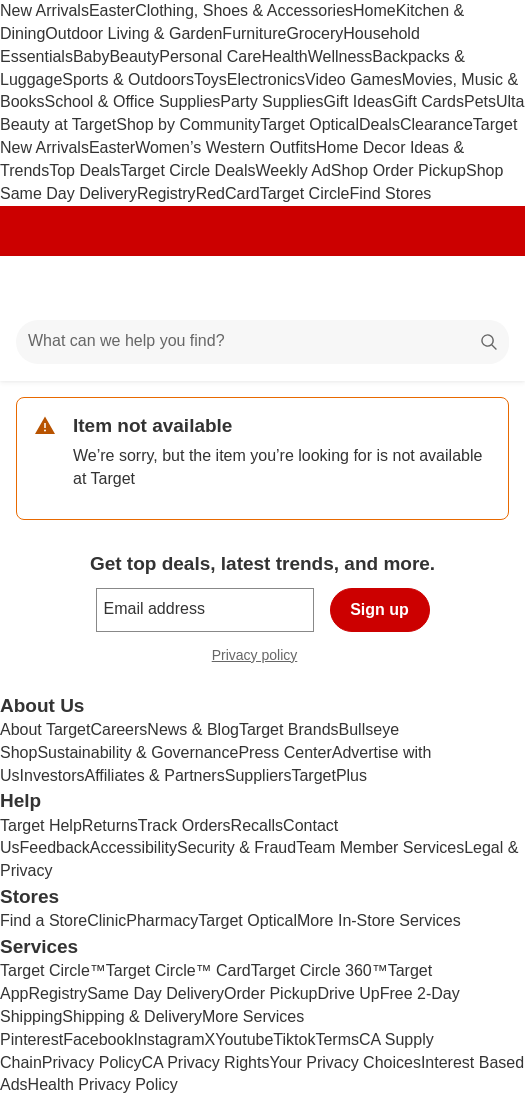  I want to click on Clearance, so click(436, 124).